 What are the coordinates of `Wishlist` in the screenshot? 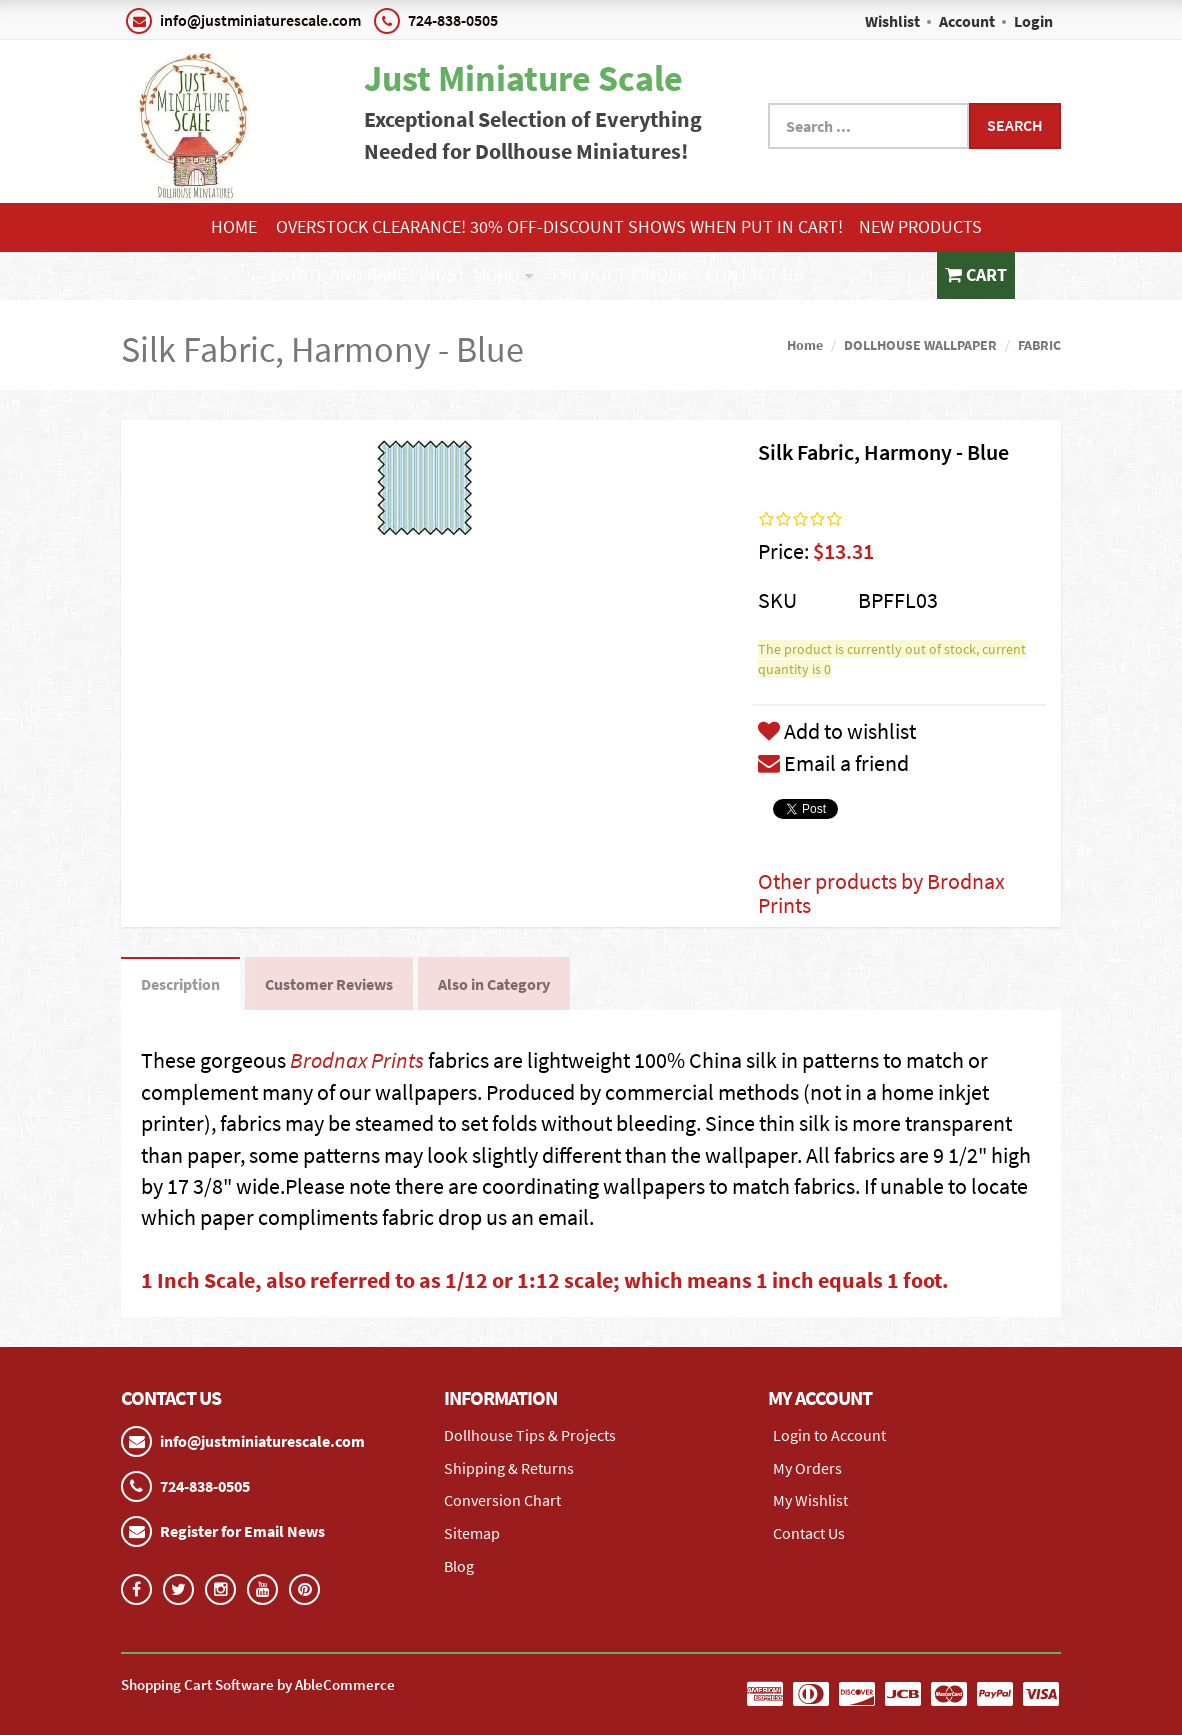 It's located at (892, 21).